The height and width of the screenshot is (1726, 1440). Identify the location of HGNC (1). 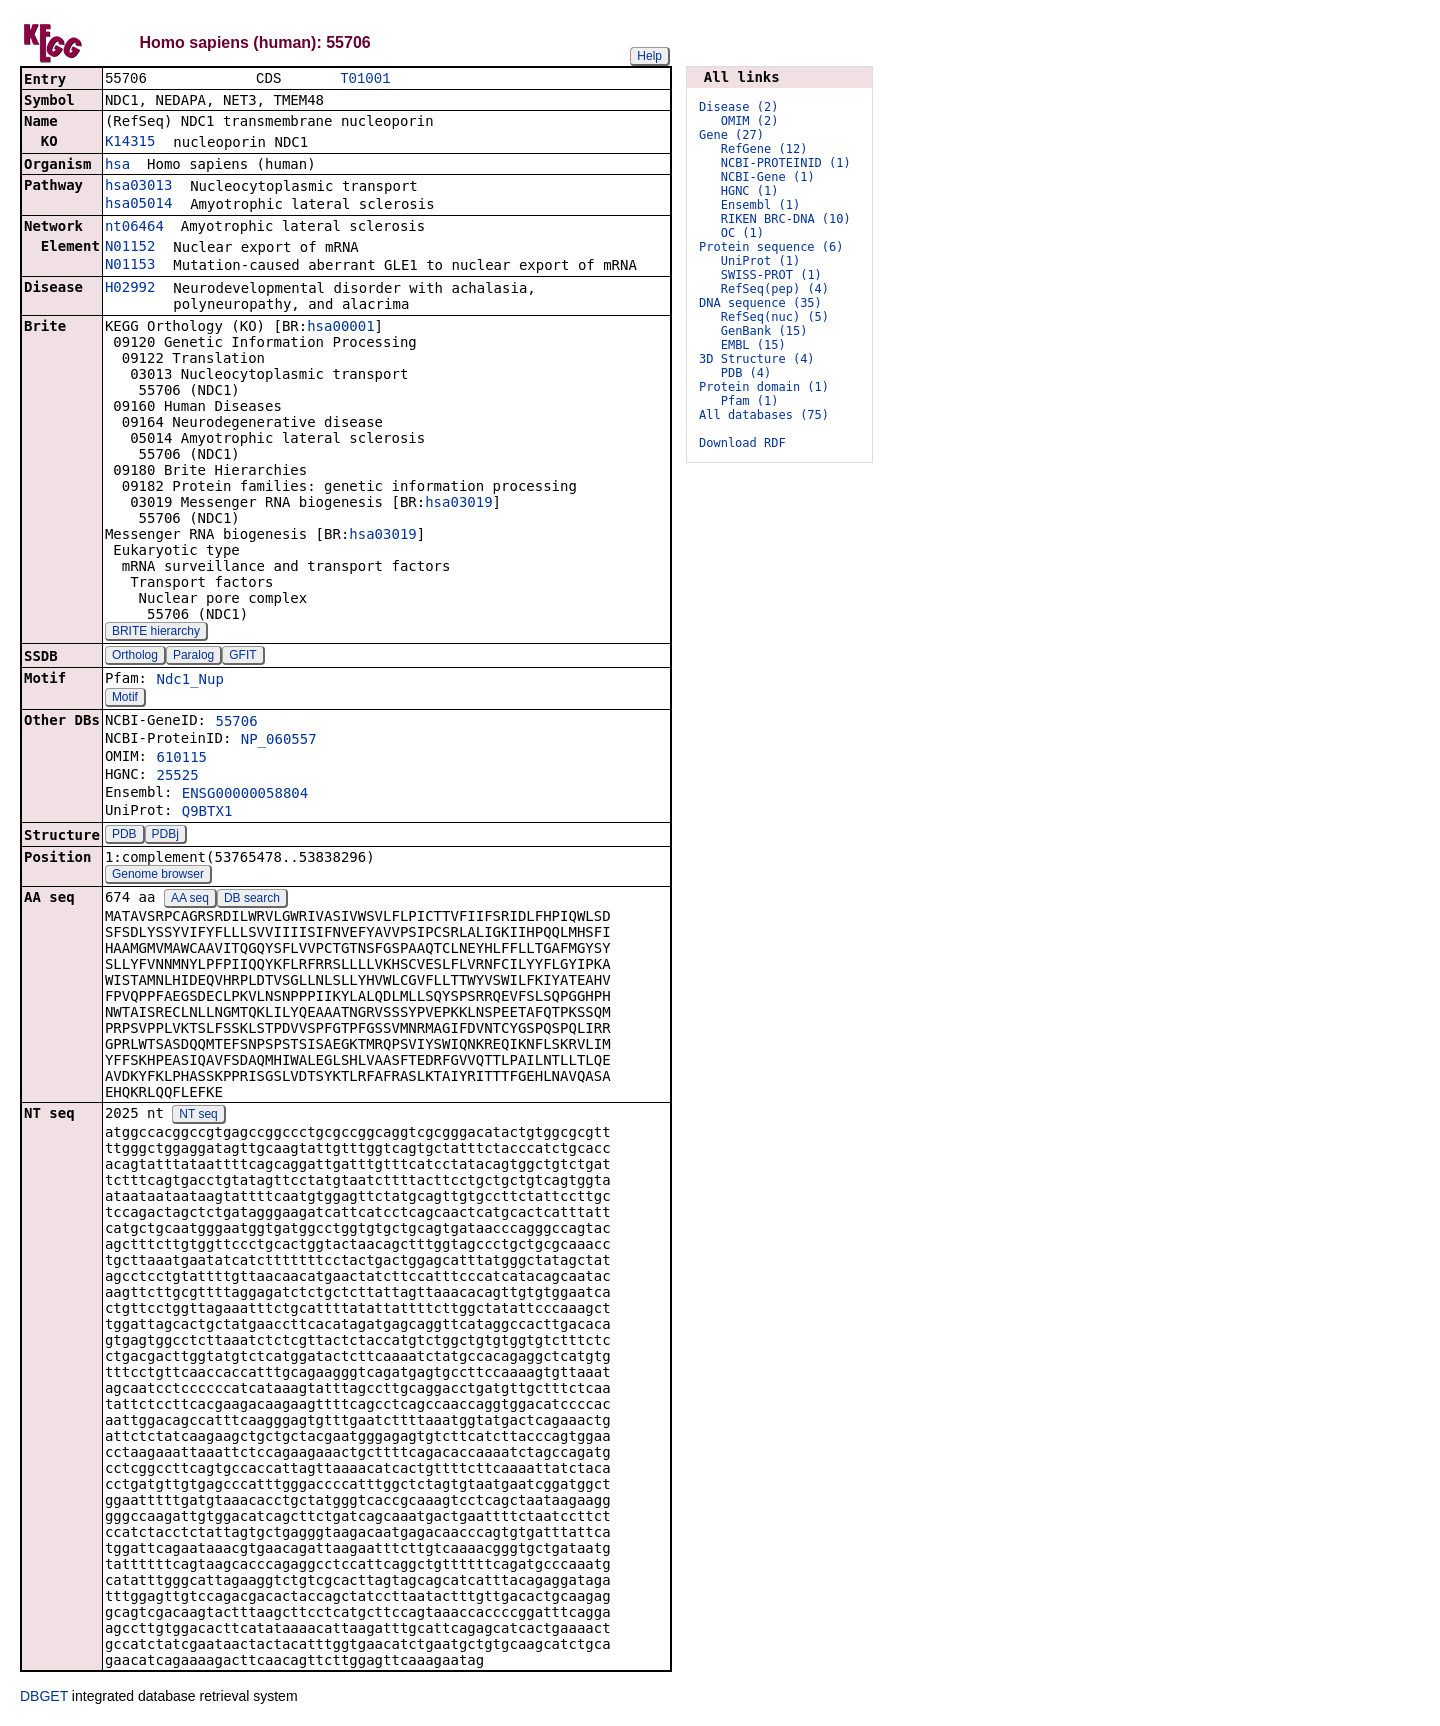
(750, 191).